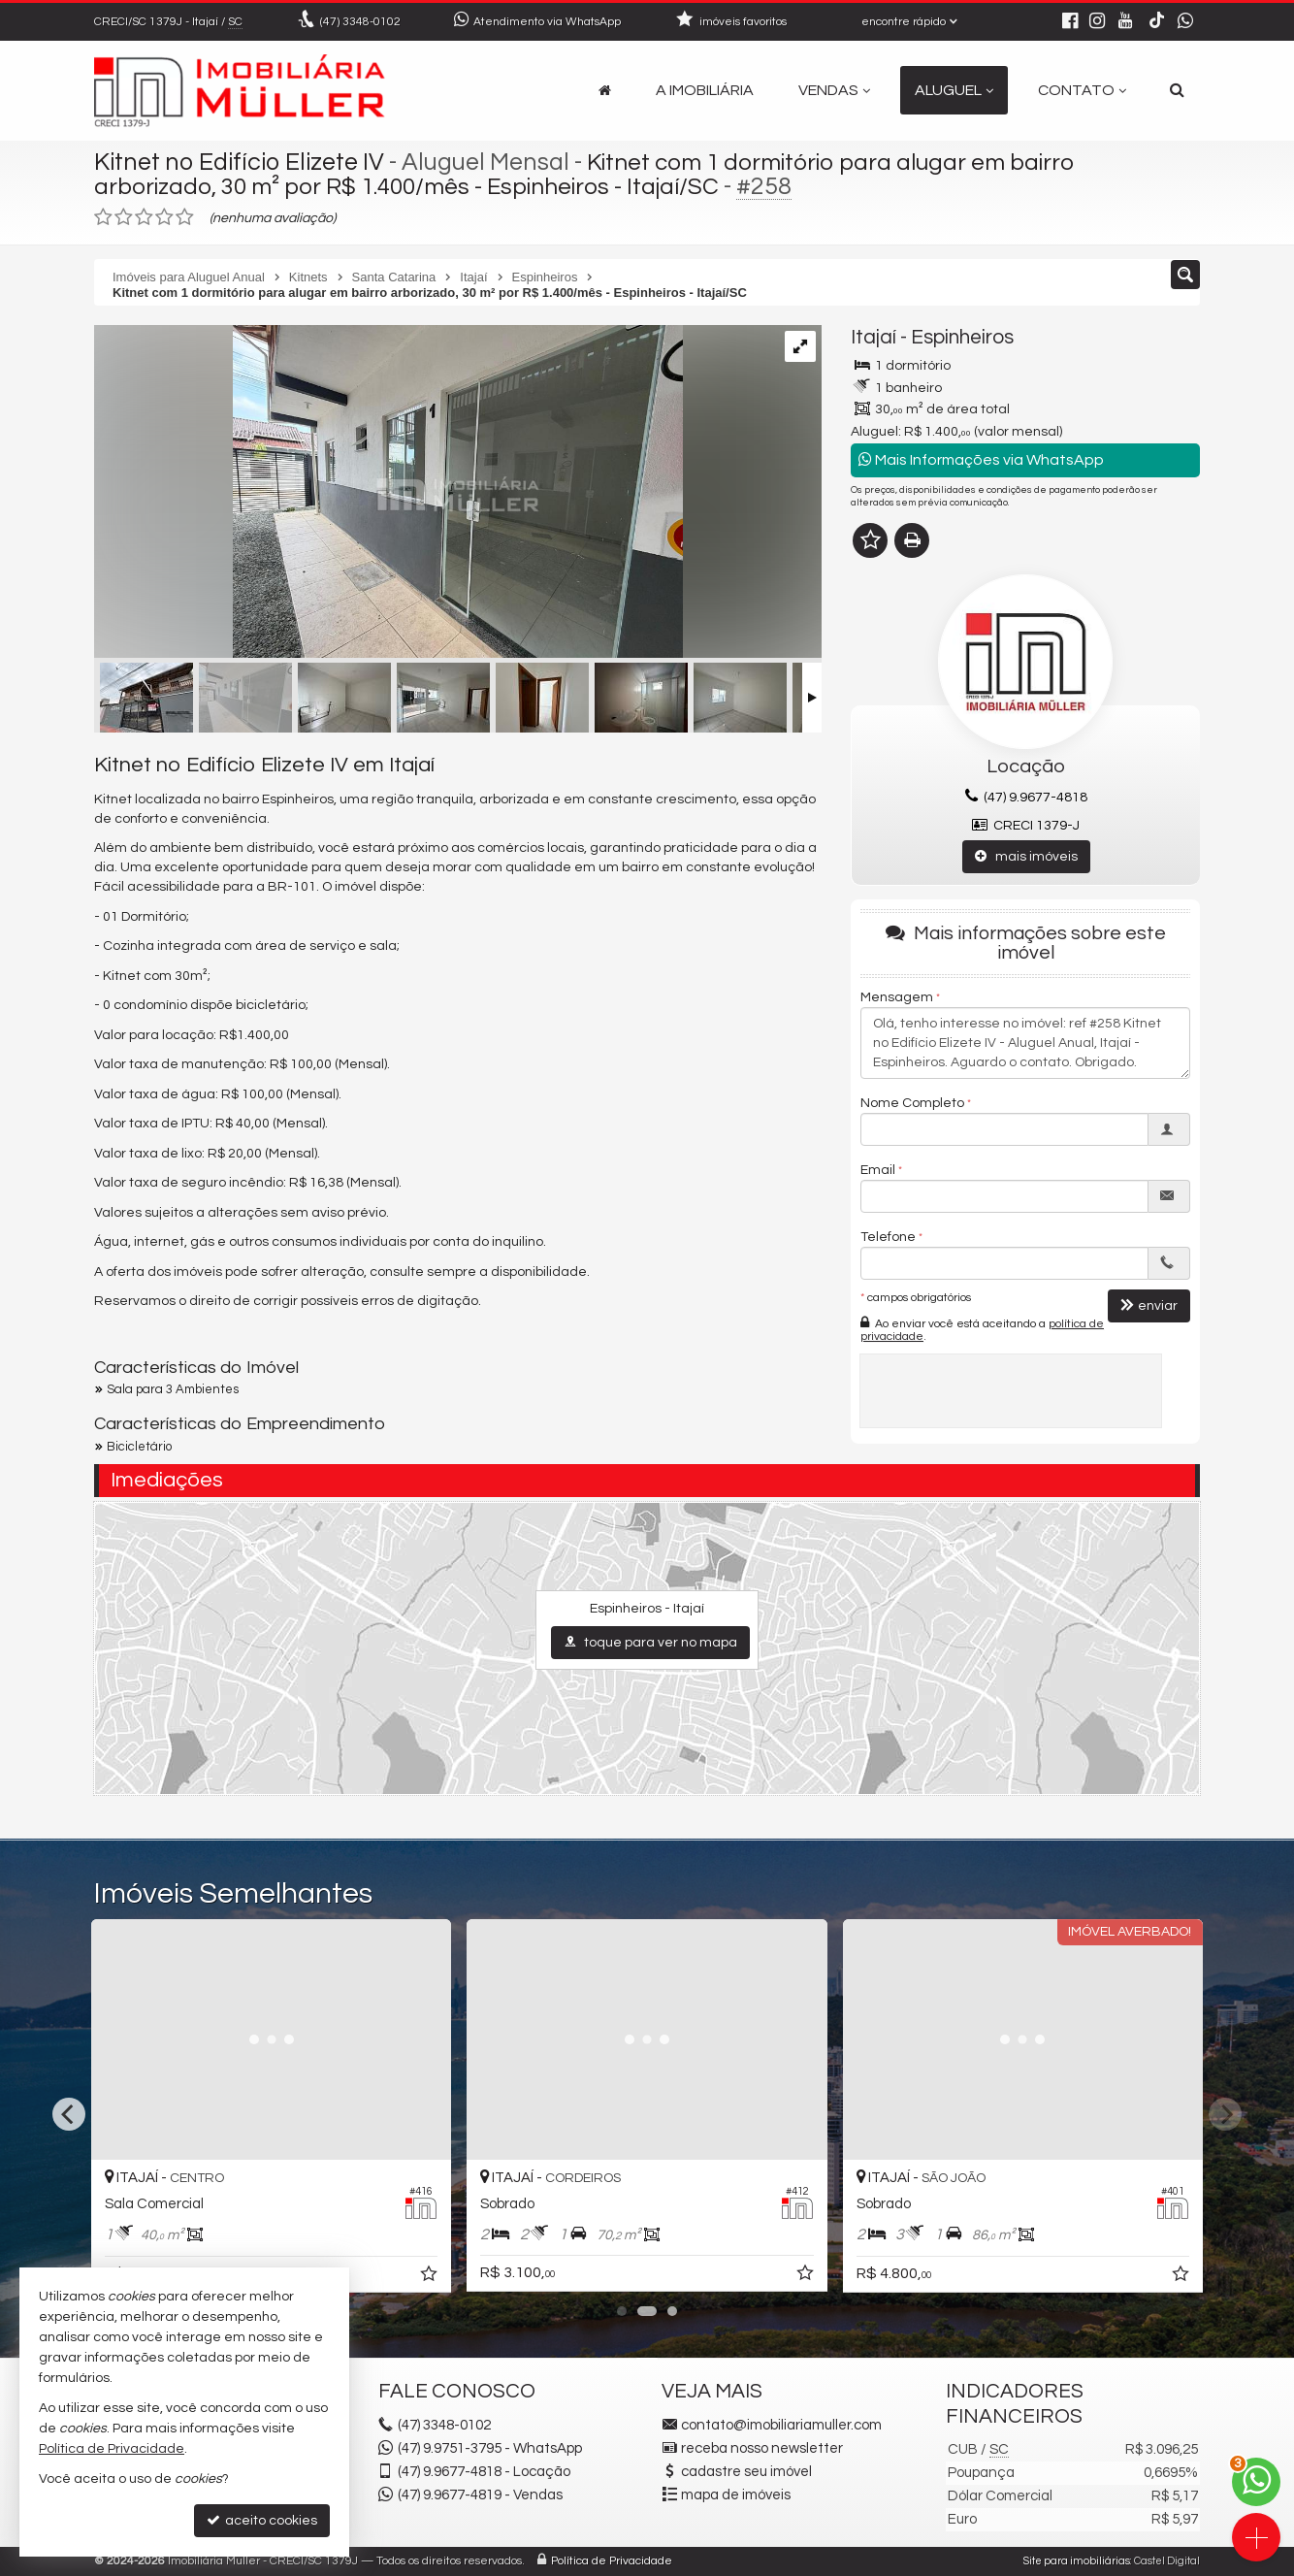 This screenshot has width=1294, height=2576. Describe the element at coordinates (164, 217) in the screenshot. I see `[avaliar com 4 estrelas]` at that location.